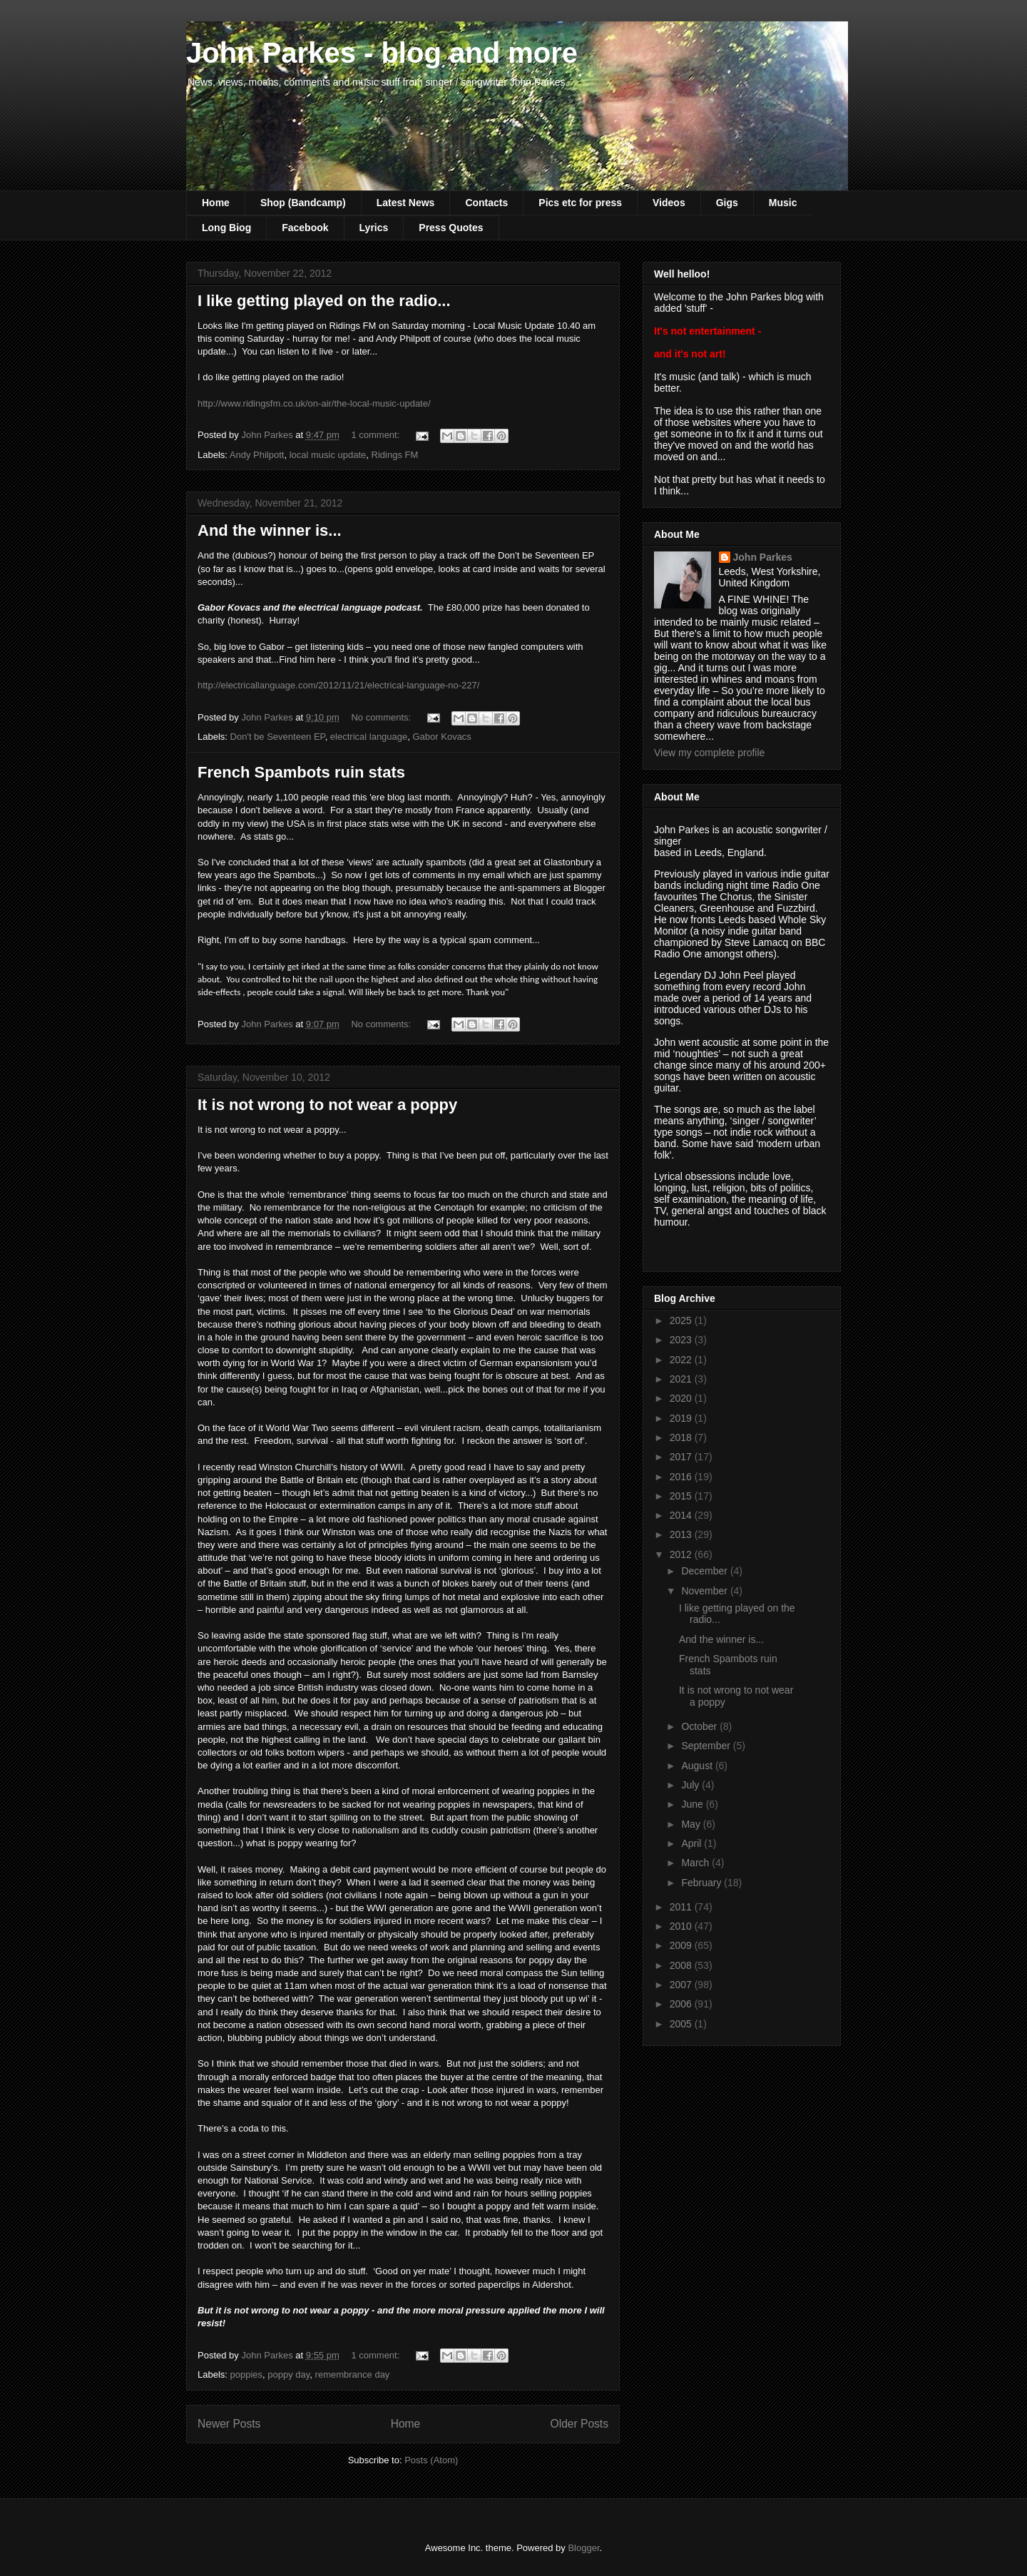 Image resolution: width=1027 pixels, height=2576 pixels. What do you see at coordinates (406, 202) in the screenshot?
I see `Latest News` at bounding box center [406, 202].